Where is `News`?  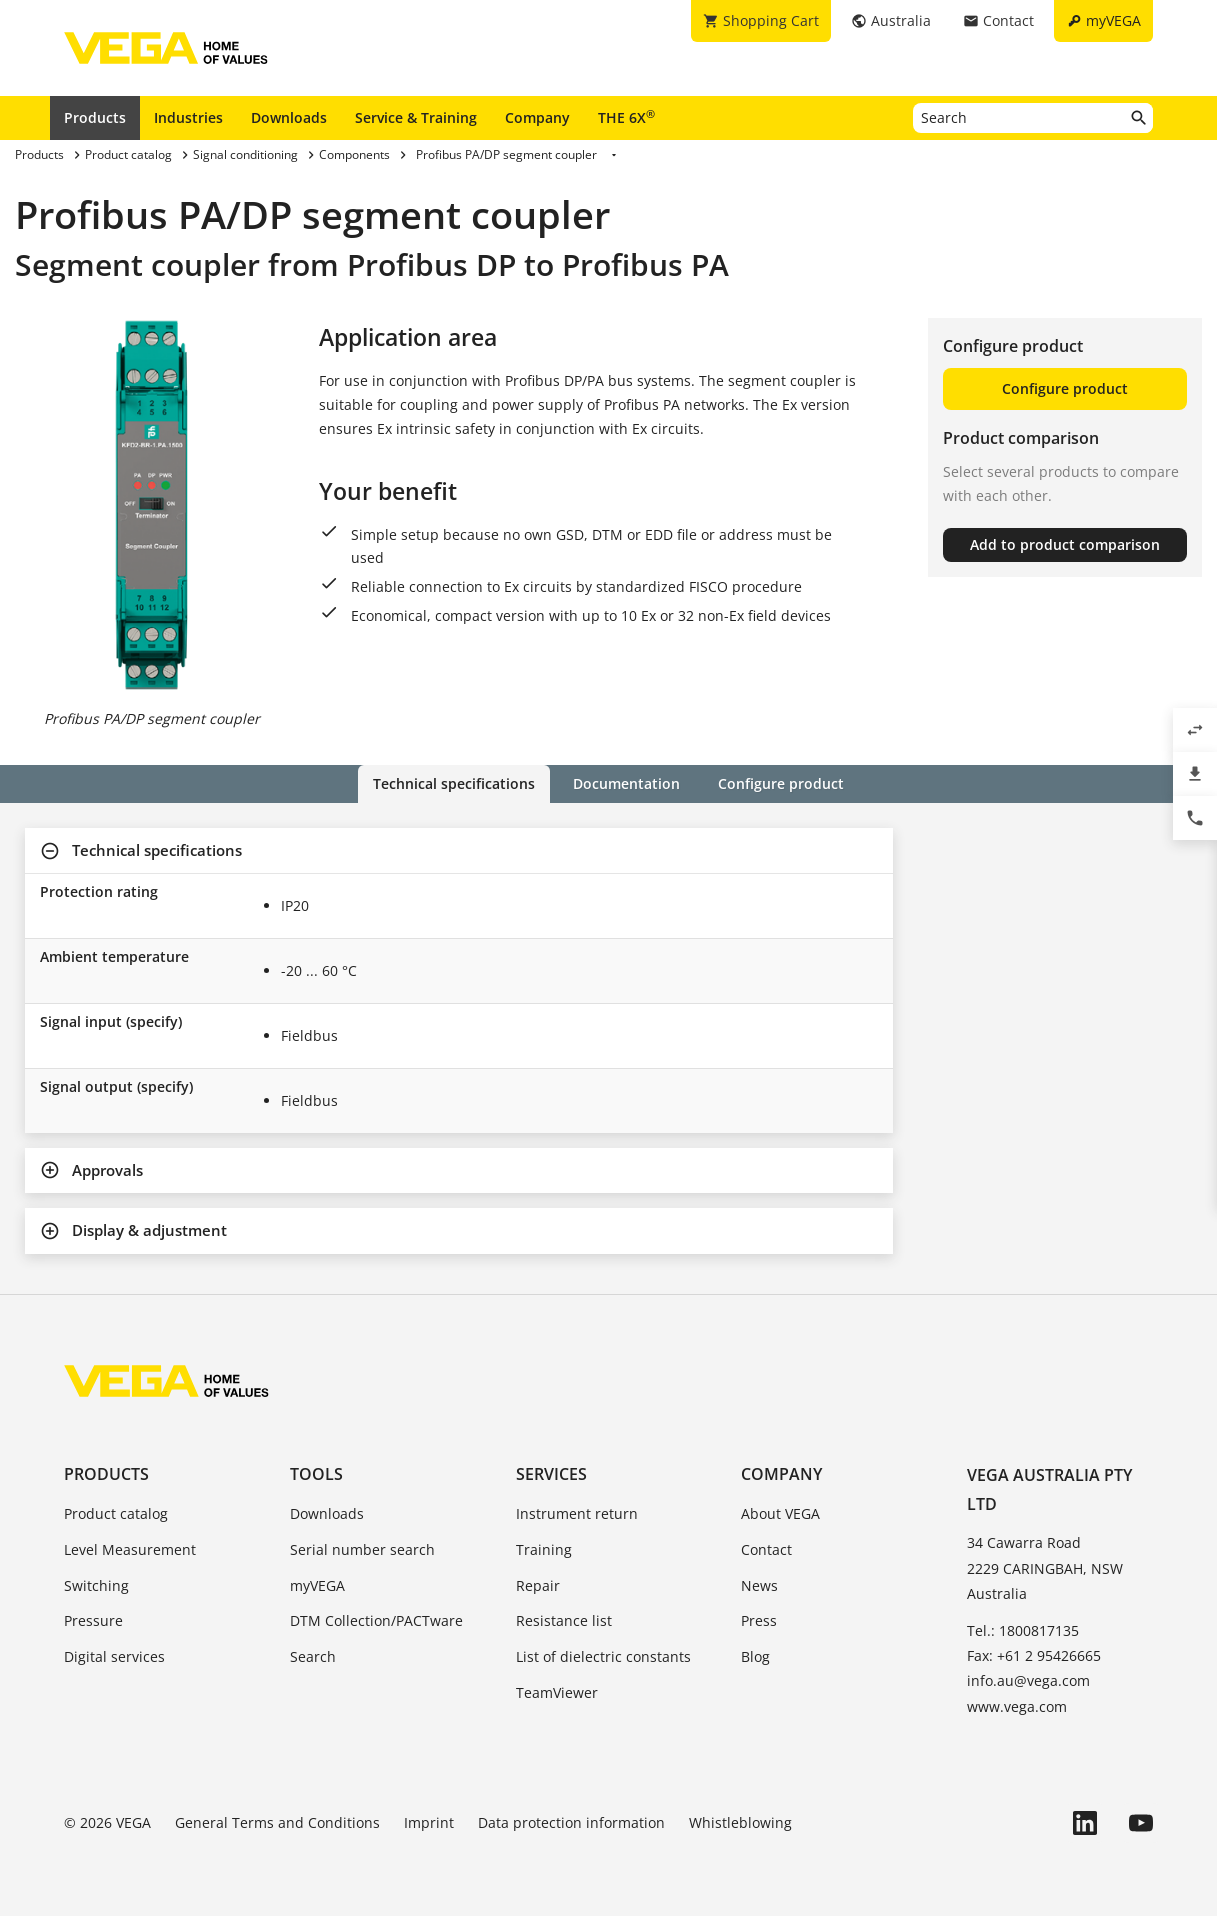
News is located at coordinates (759, 1585).